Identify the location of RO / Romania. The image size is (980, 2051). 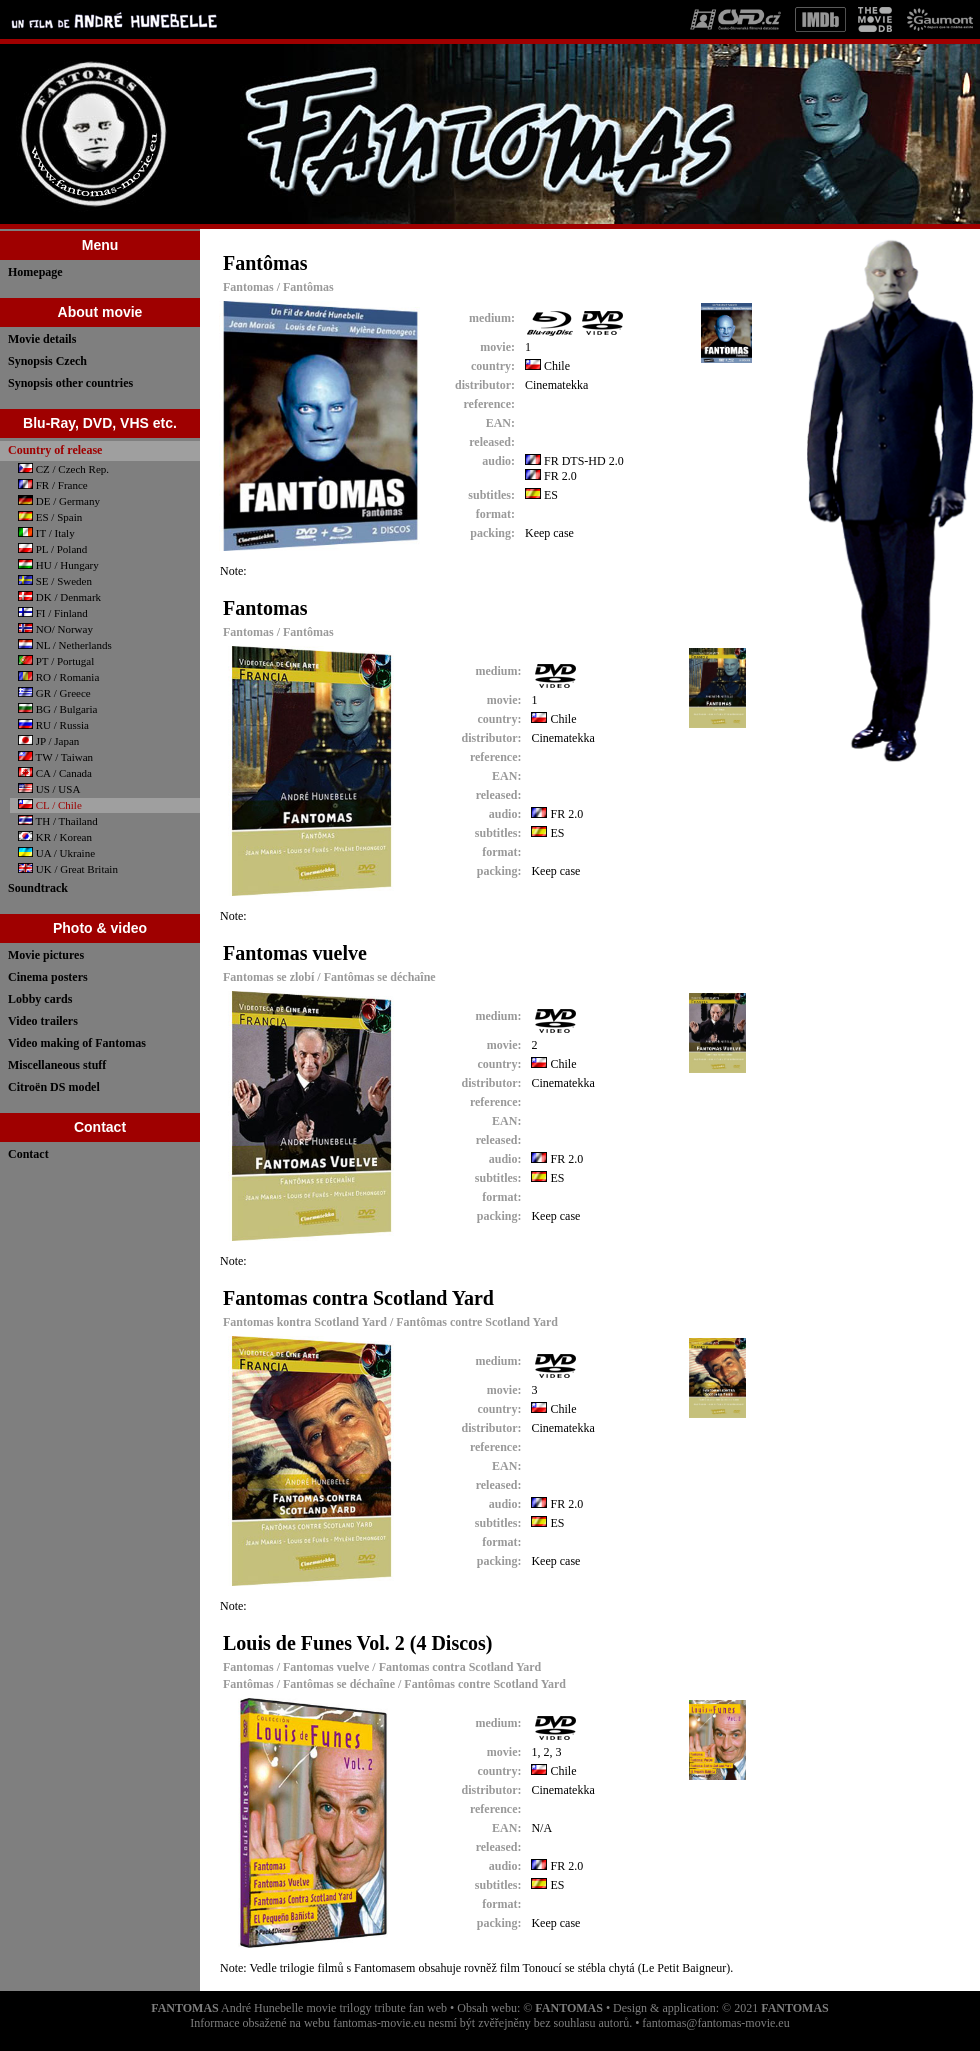
(58, 677).